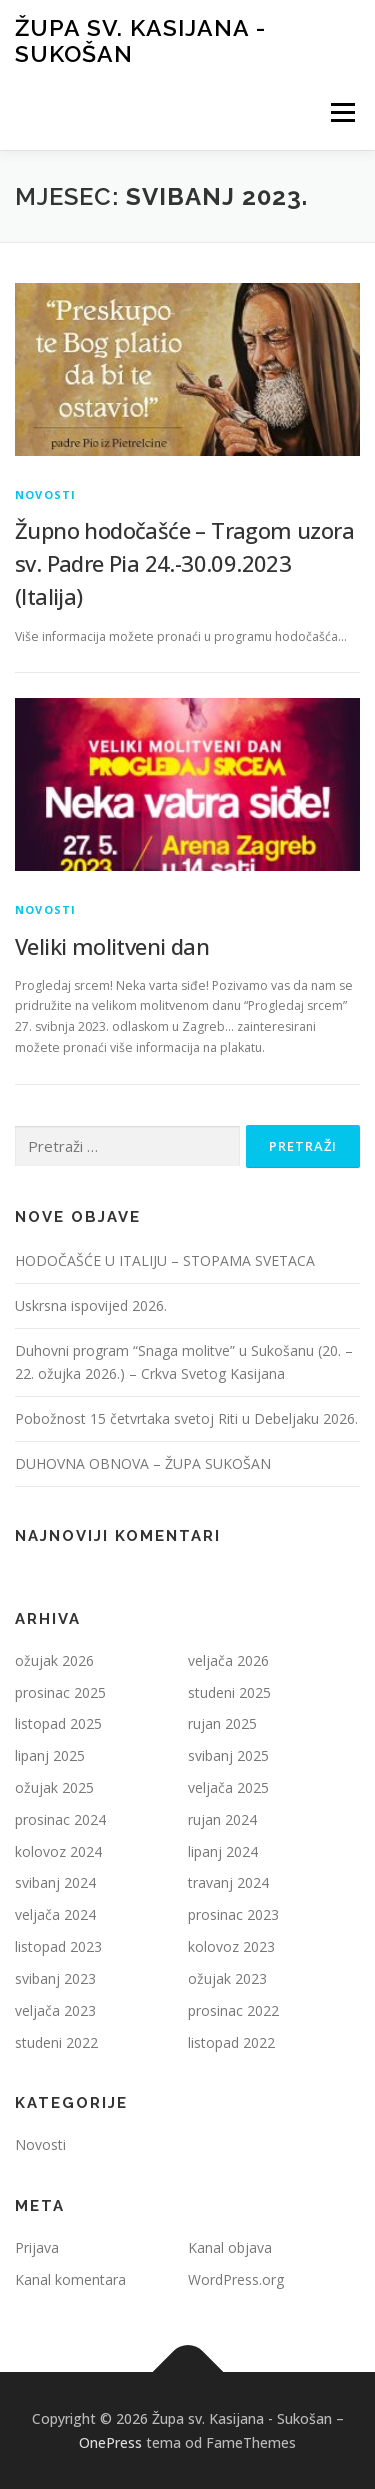  Describe the element at coordinates (227, 1978) in the screenshot. I see `ožujak 2023` at that location.